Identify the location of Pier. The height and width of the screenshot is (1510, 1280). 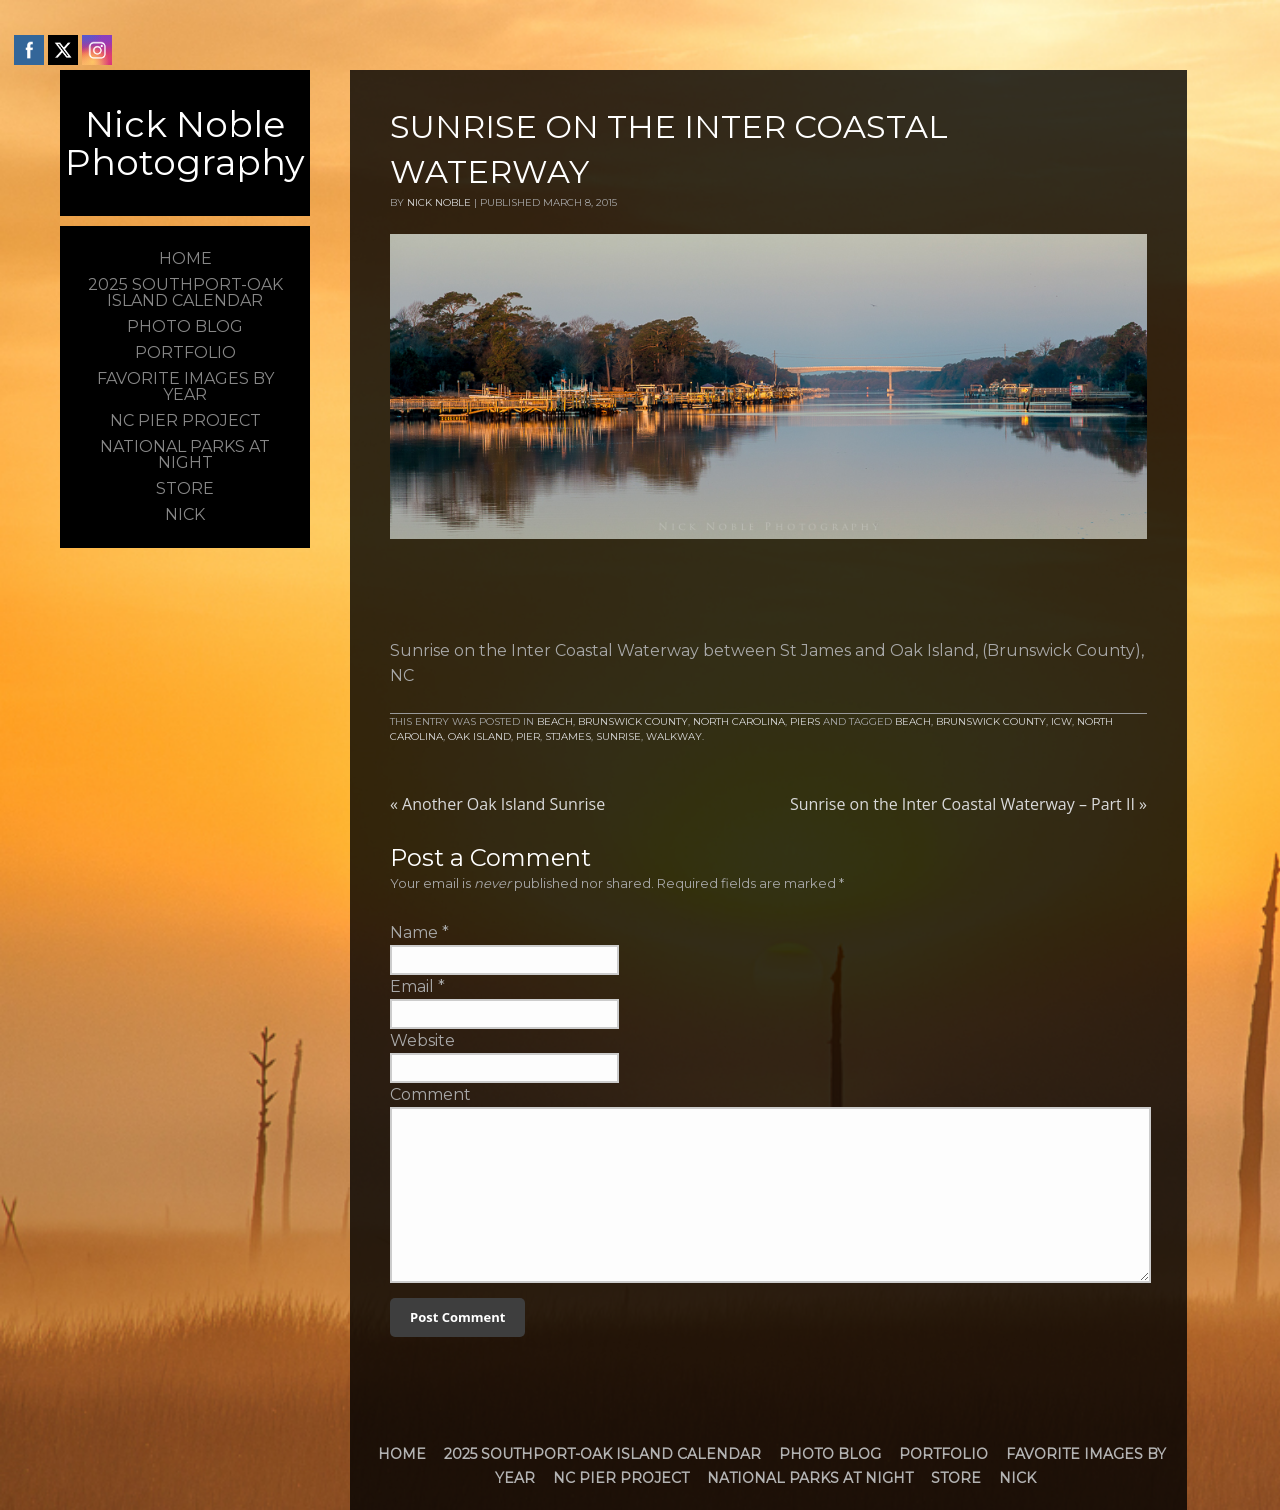
(528, 736).